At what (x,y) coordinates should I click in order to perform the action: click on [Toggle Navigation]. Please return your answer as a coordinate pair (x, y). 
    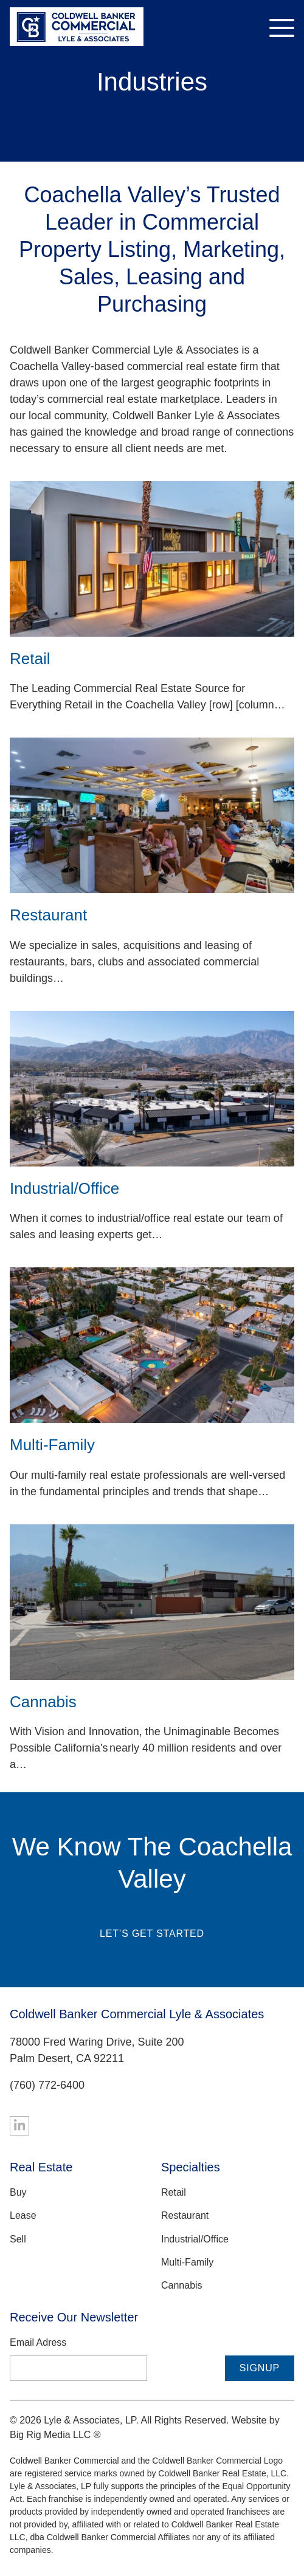
    Looking at the image, I should click on (281, 28).